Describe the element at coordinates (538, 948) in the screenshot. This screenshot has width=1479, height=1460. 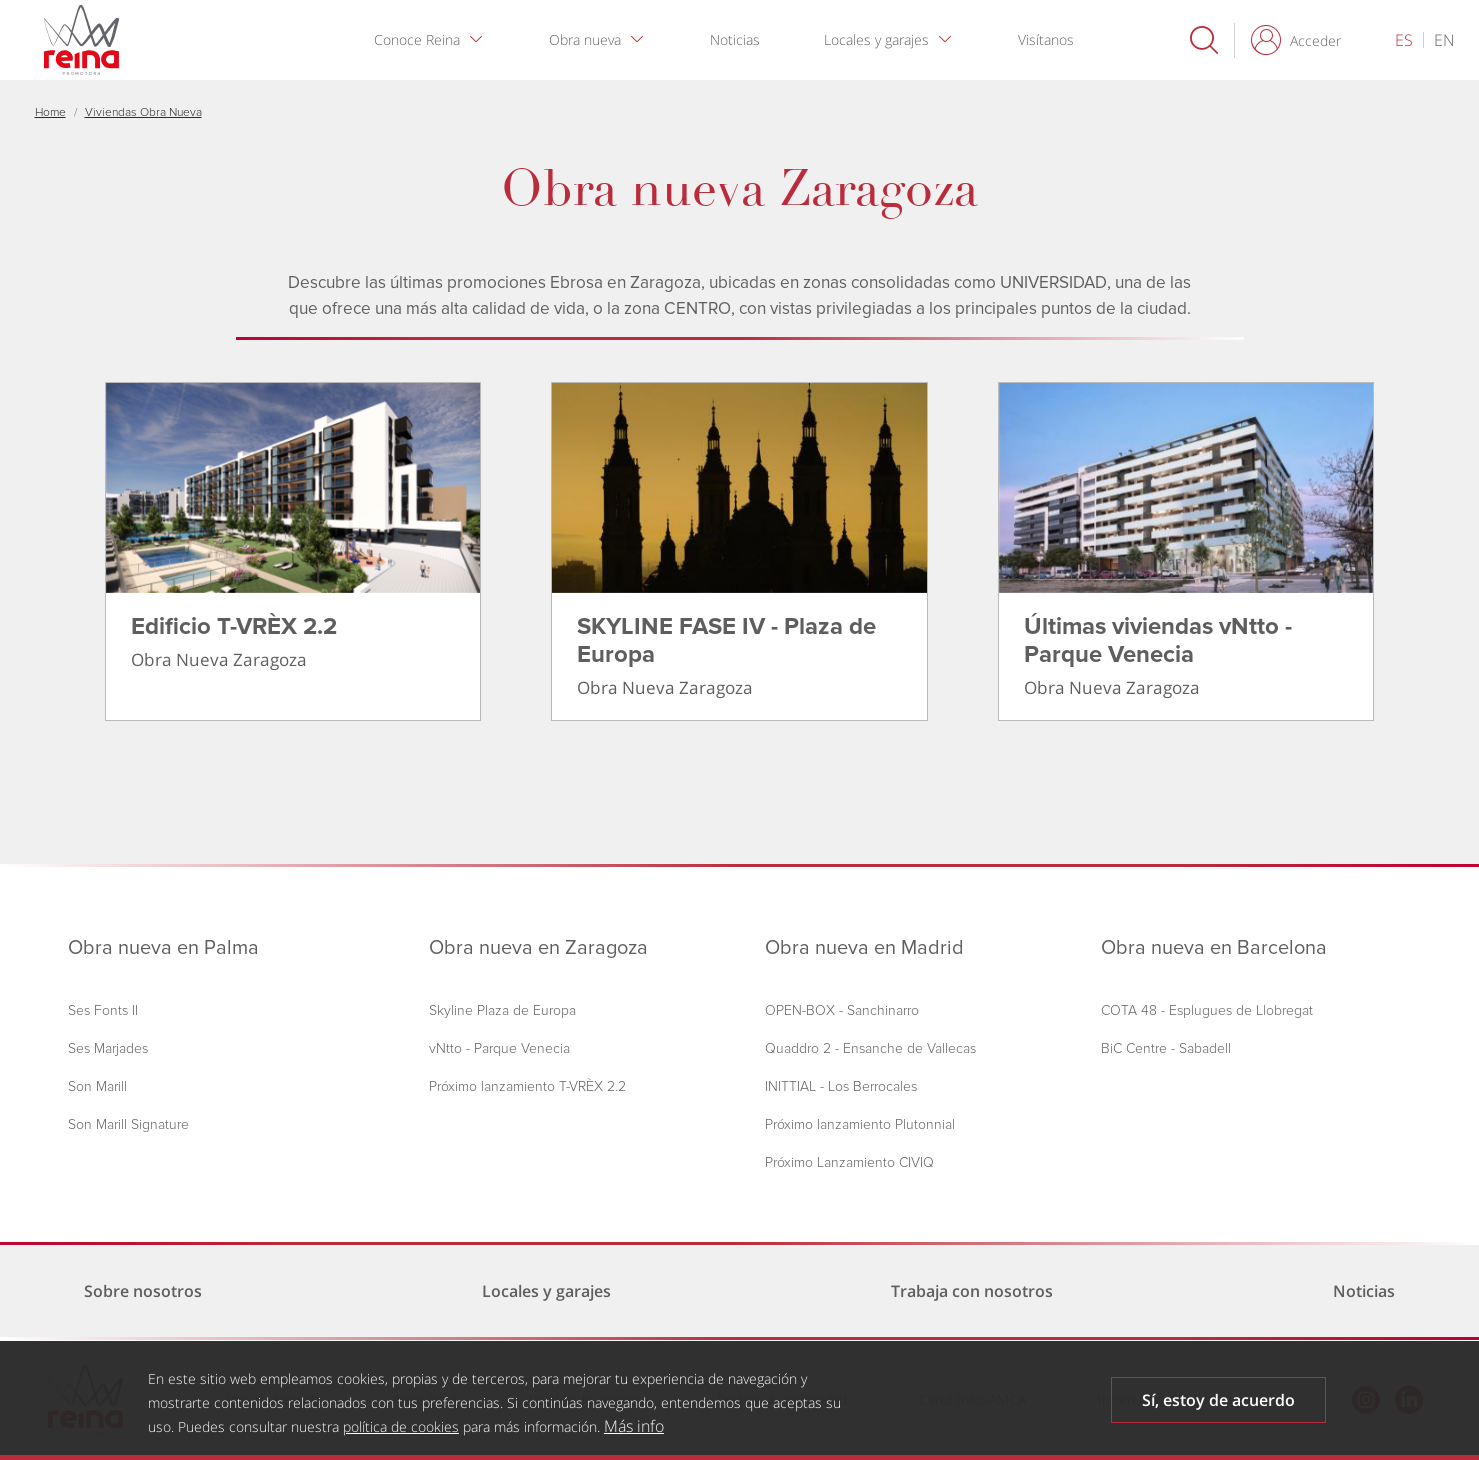
I see `Obra nueva en Zaragoza` at that location.